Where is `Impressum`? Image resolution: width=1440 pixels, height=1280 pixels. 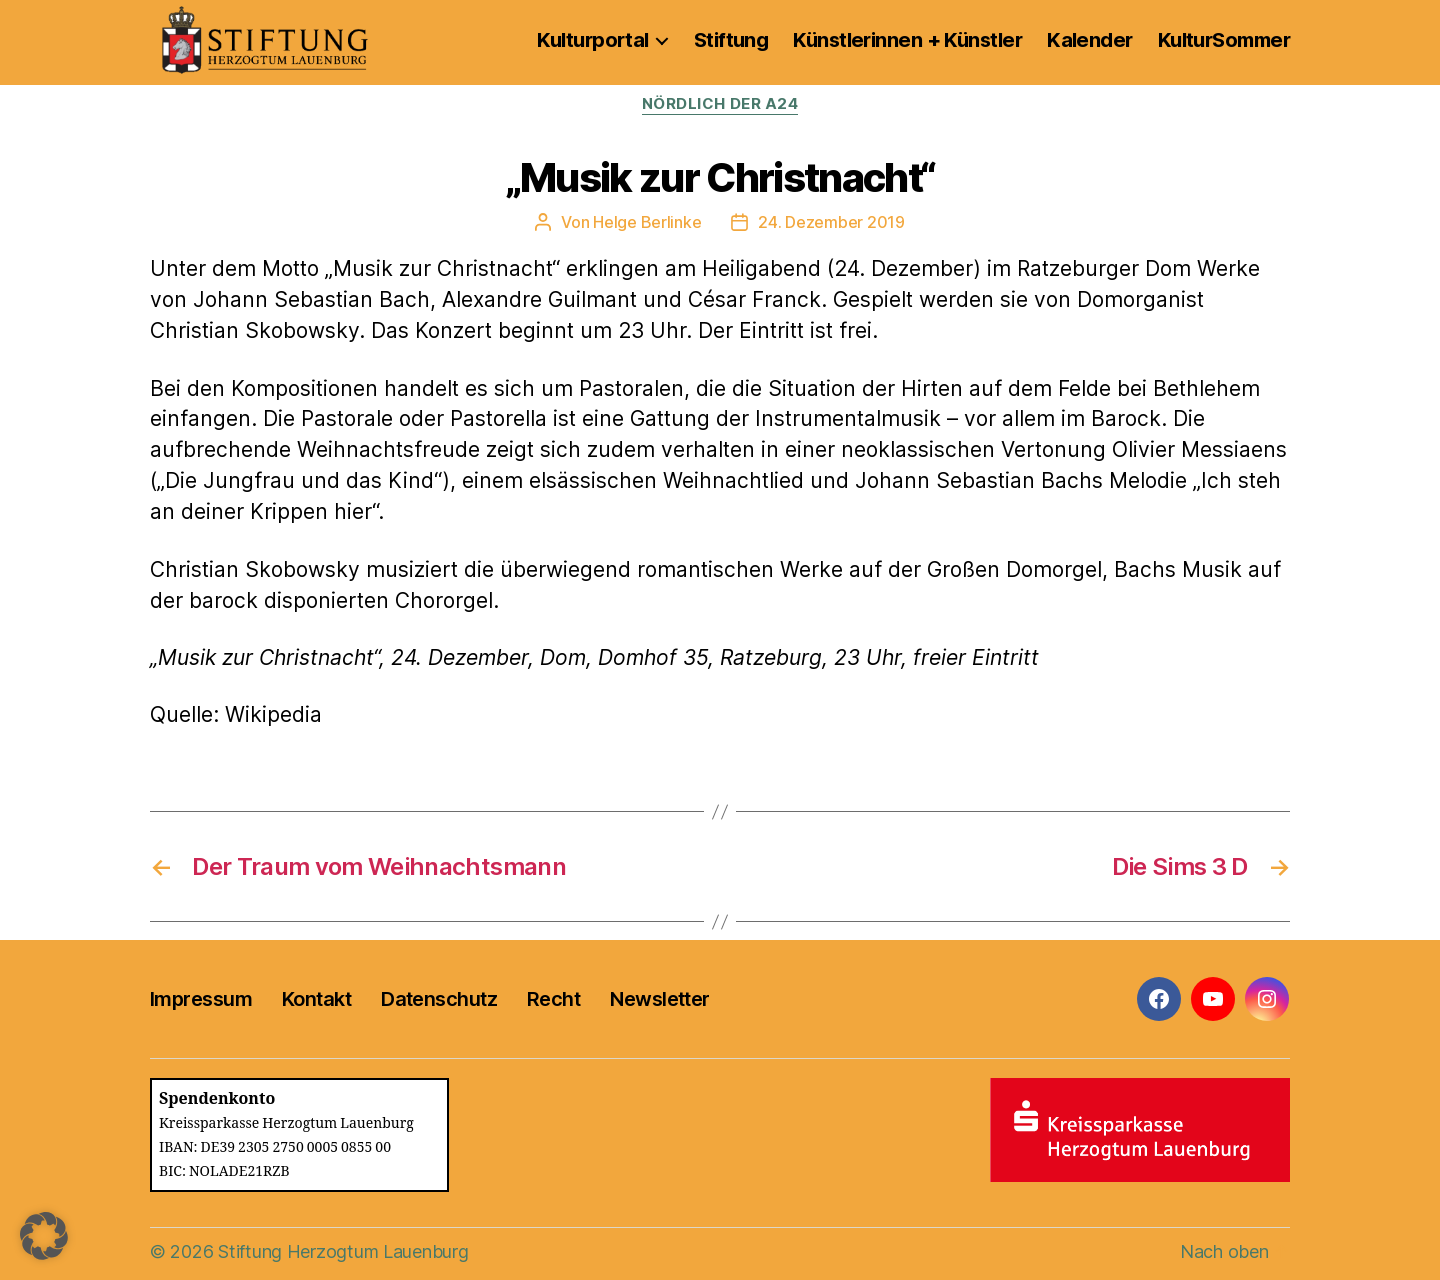 Impressum is located at coordinates (201, 999).